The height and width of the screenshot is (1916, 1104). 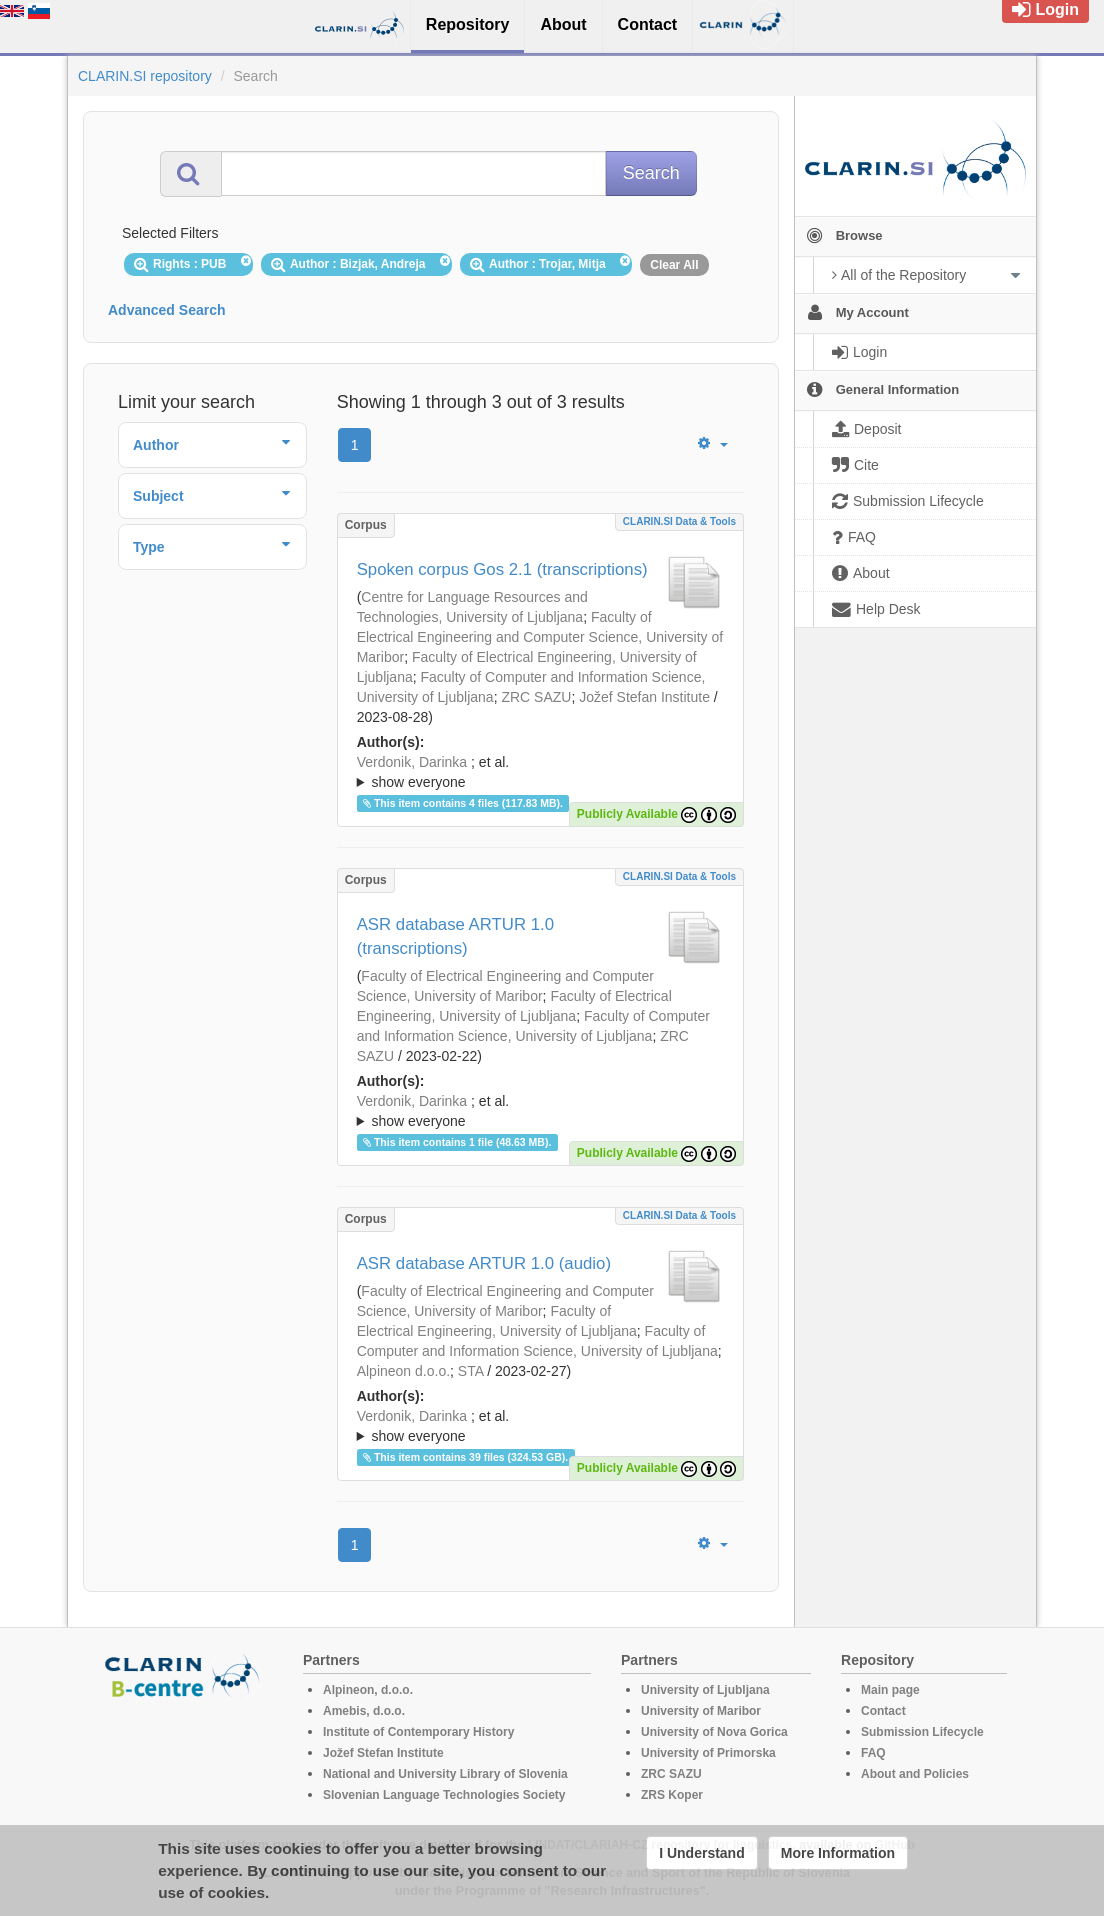 What do you see at coordinates (412, 762) in the screenshot?
I see `Verdonik, Darinka` at bounding box center [412, 762].